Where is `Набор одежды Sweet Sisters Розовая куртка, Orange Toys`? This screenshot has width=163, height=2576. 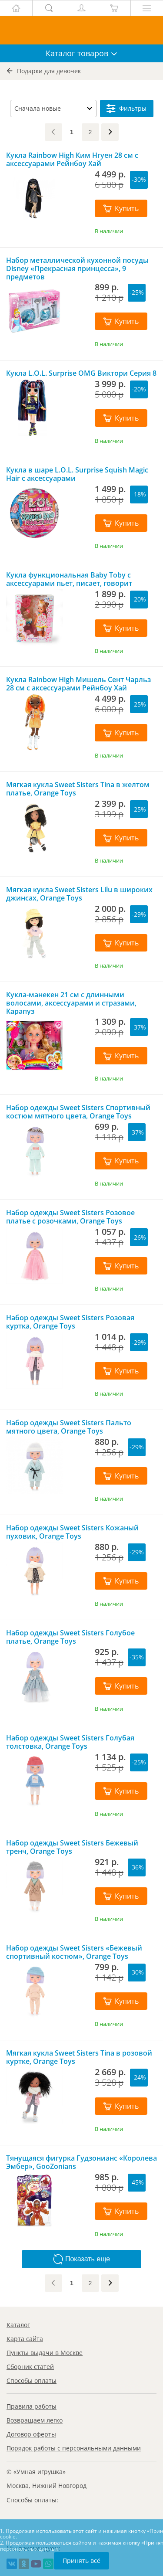 Набор одежды Sweet Sisters Розовая куртка, Orange Toys is located at coordinates (70, 1322).